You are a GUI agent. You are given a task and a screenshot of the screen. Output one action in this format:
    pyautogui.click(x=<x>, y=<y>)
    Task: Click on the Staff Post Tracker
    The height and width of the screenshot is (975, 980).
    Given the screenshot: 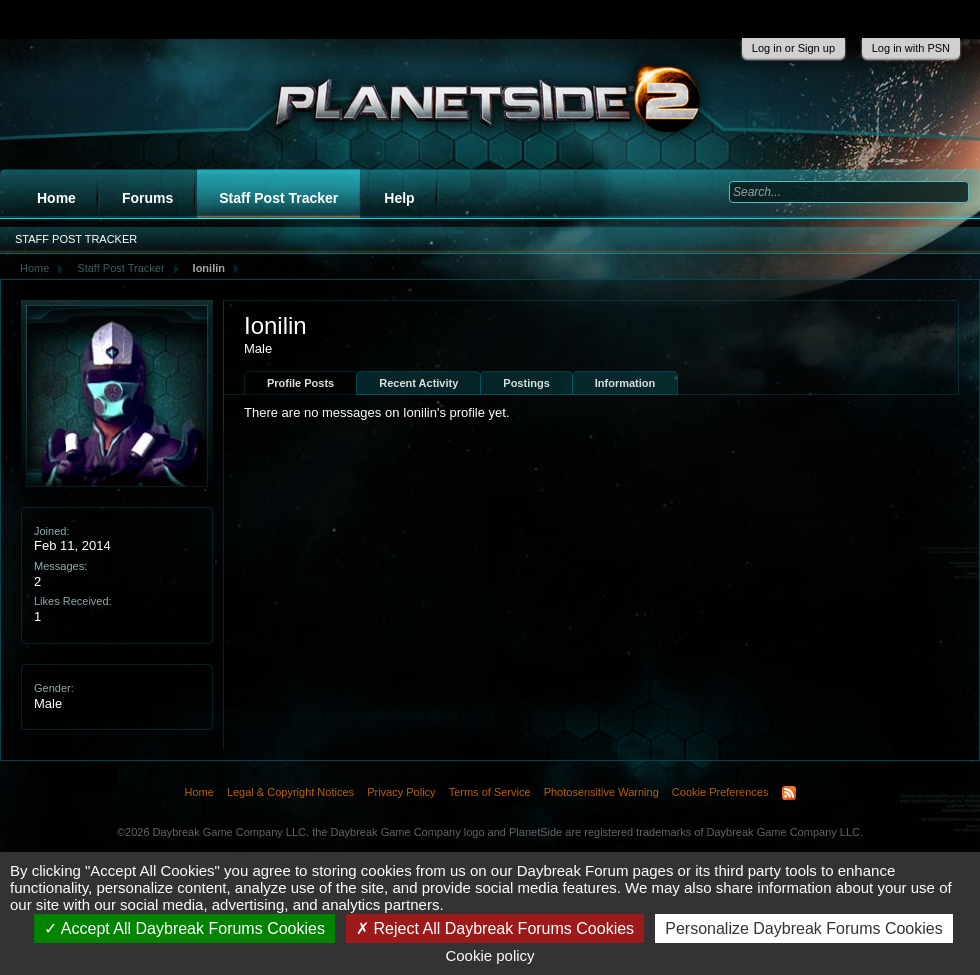 What is the action you would take?
    pyautogui.click(x=278, y=198)
    